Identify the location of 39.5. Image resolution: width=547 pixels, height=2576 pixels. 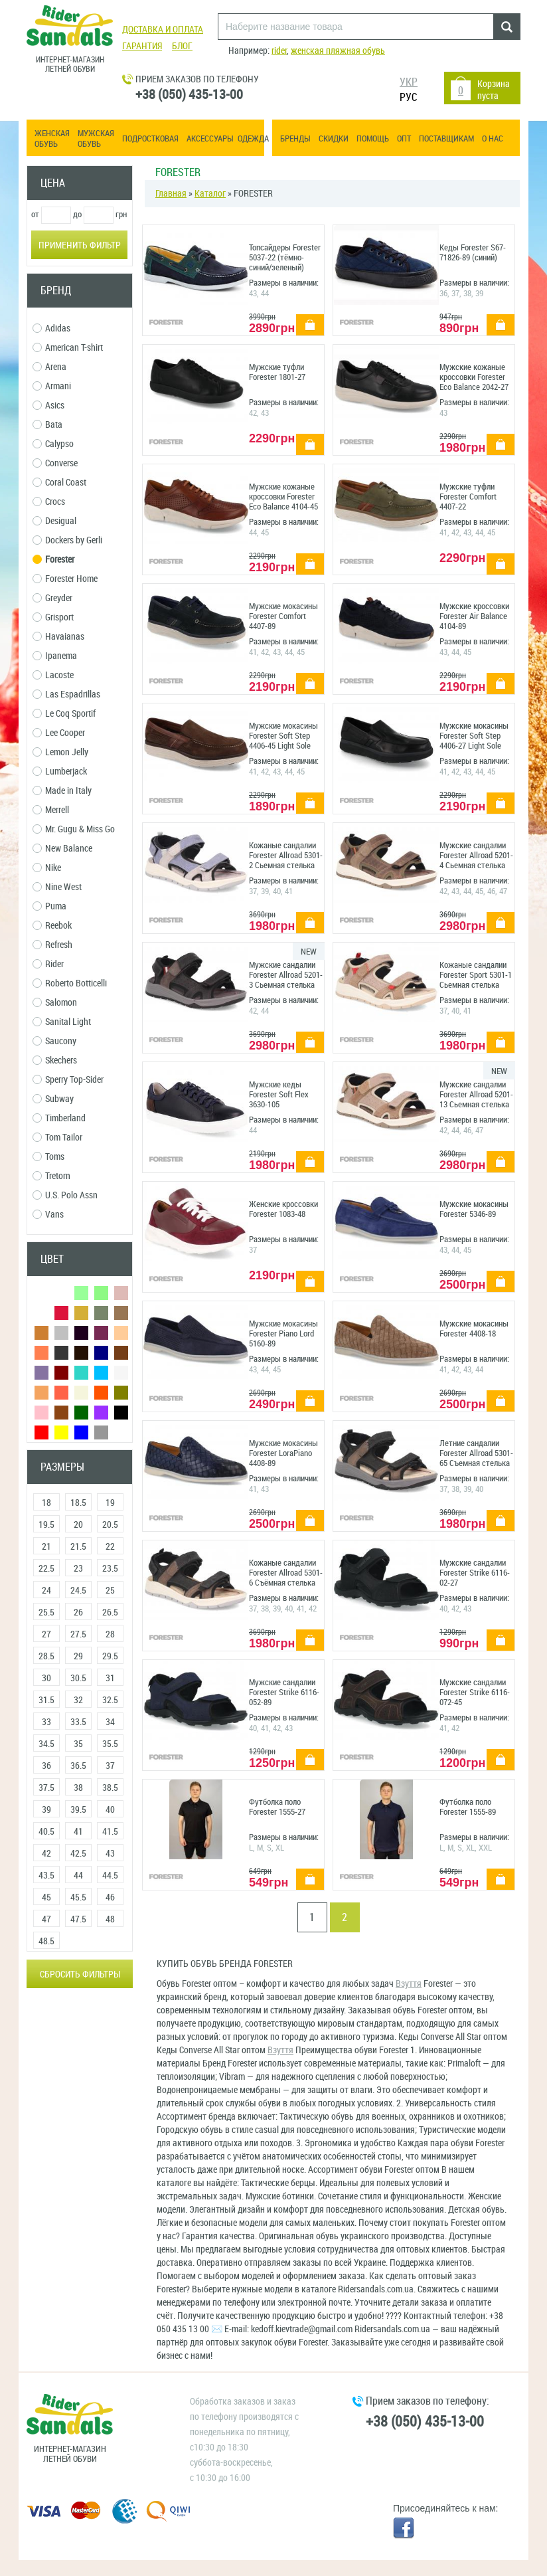
(78, 1809).